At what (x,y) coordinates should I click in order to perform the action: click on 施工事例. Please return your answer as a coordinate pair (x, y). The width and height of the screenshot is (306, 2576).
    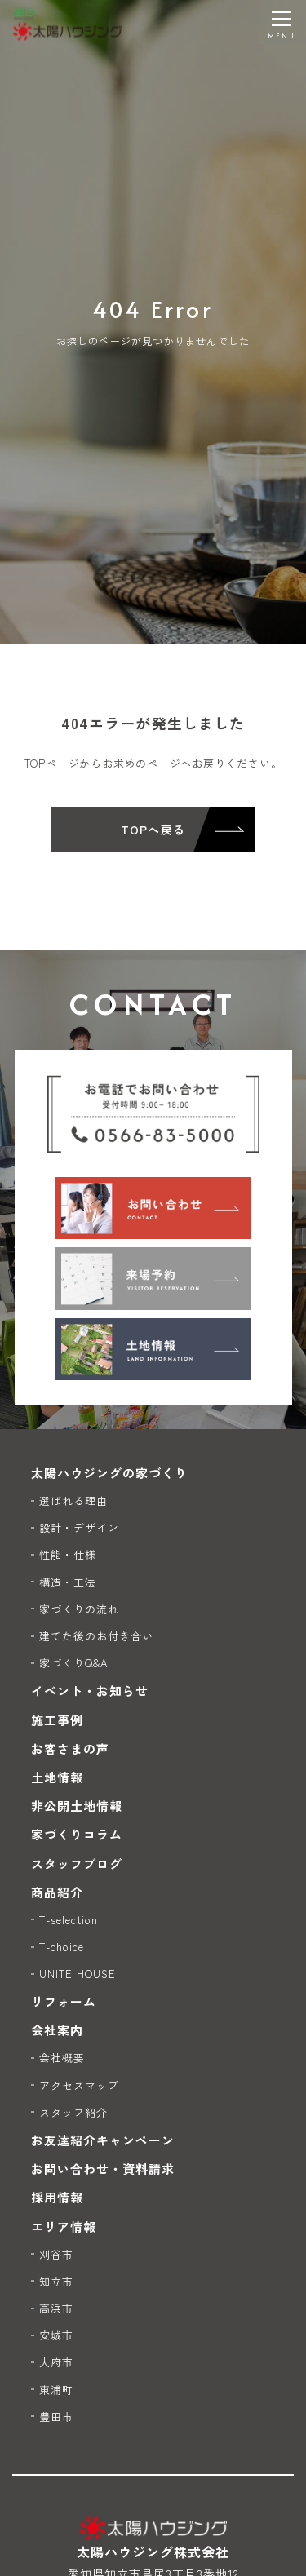
    Looking at the image, I should click on (57, 1719).